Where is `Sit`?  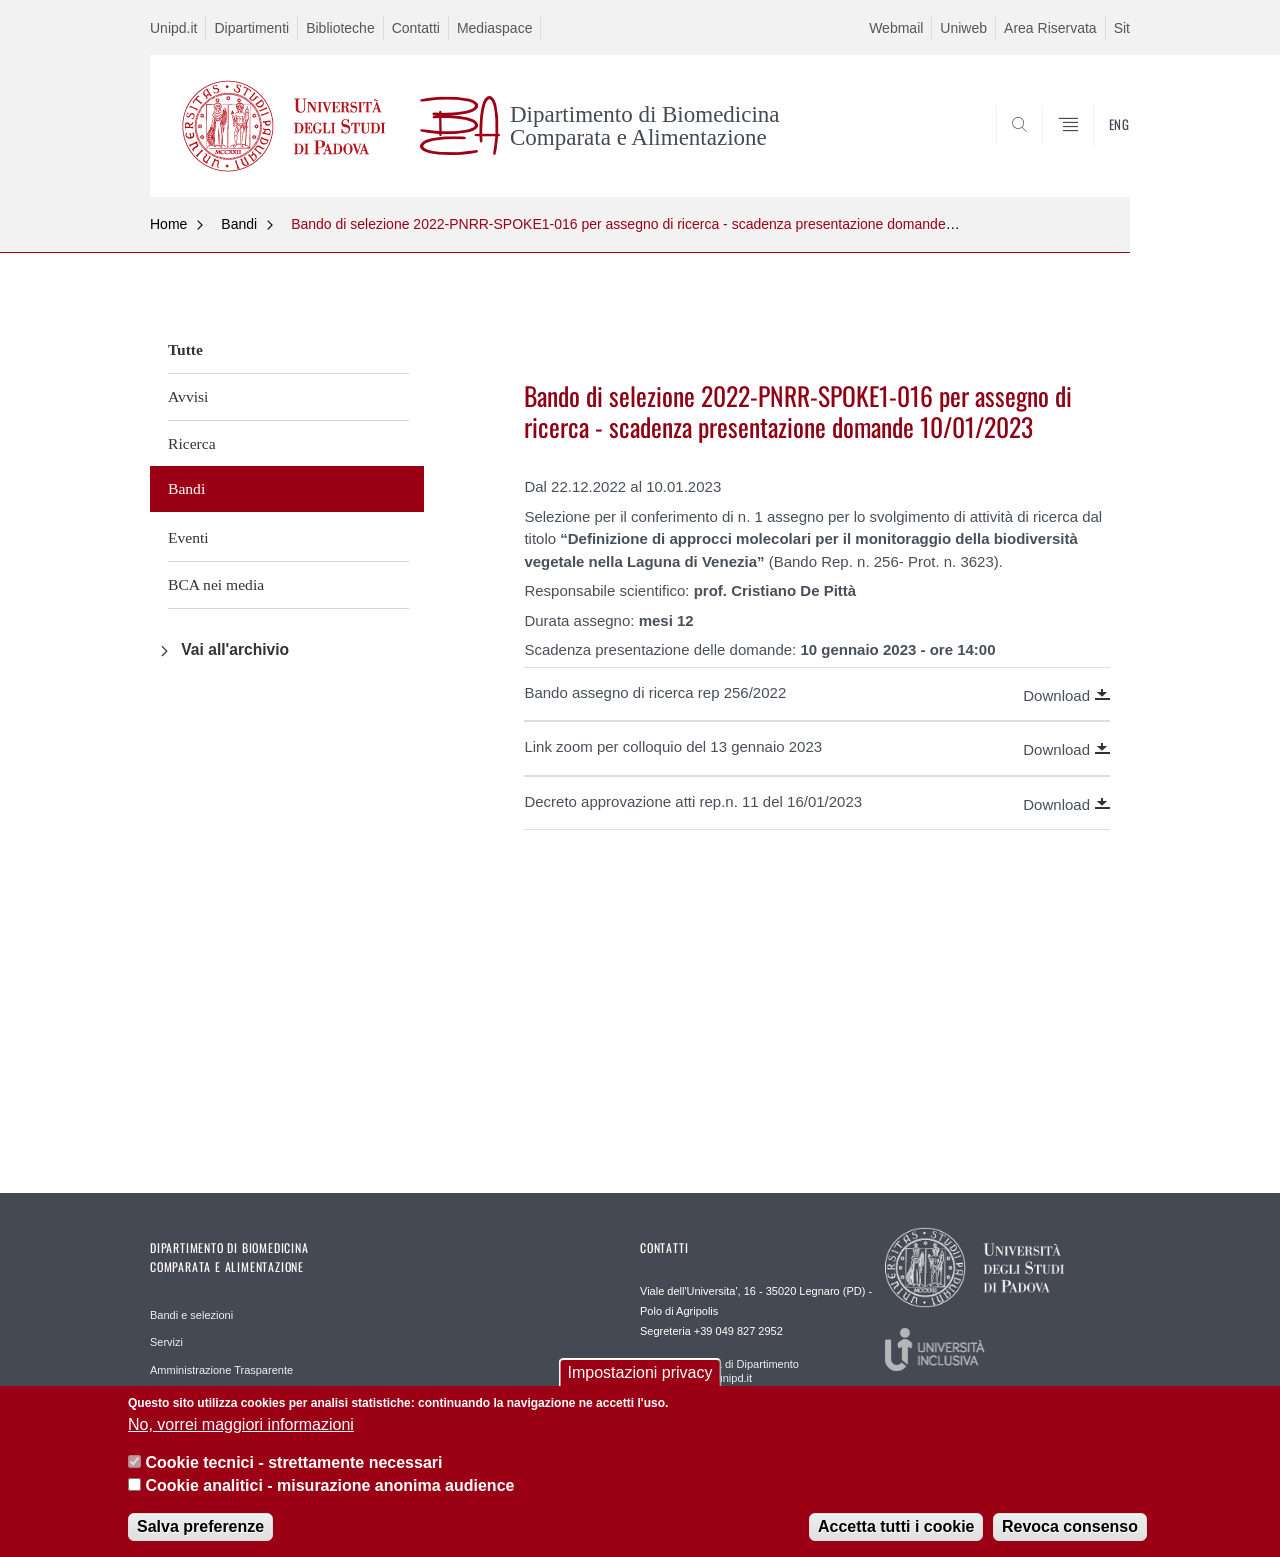 Sit is located at coordinates (1122, 28).